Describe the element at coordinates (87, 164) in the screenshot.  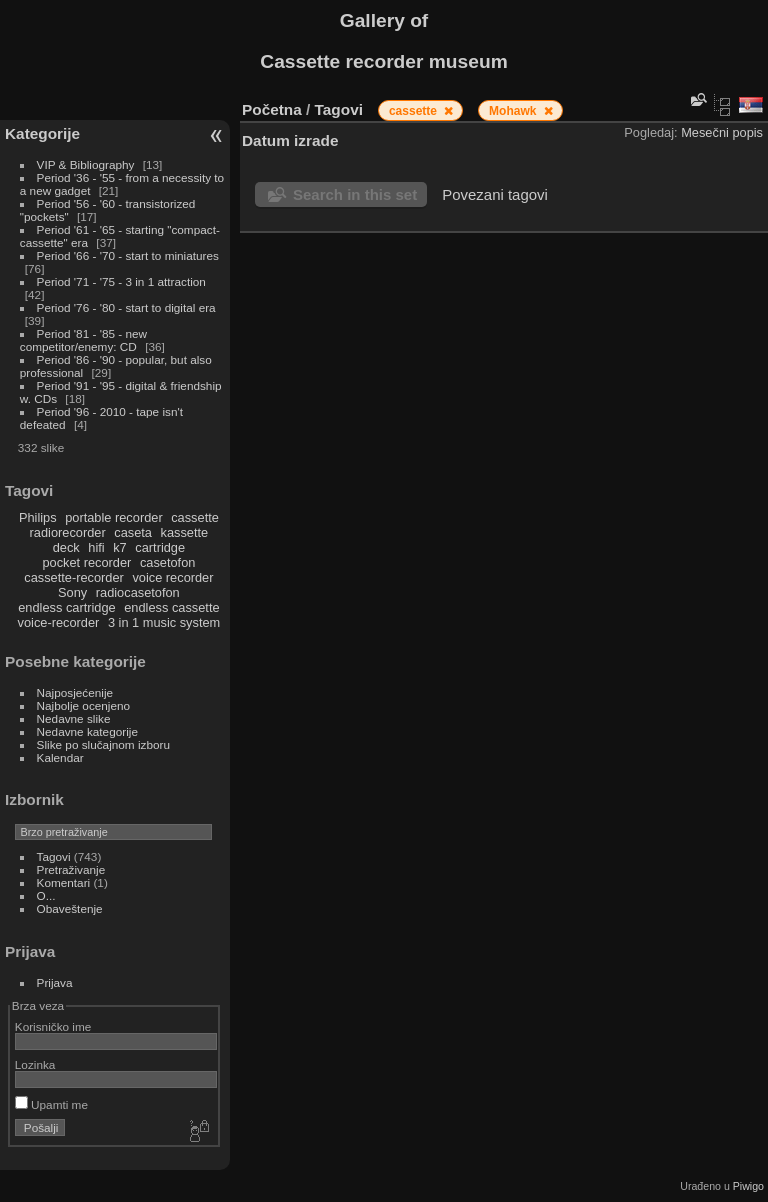
I see `VIP & Bibliography` at that location.